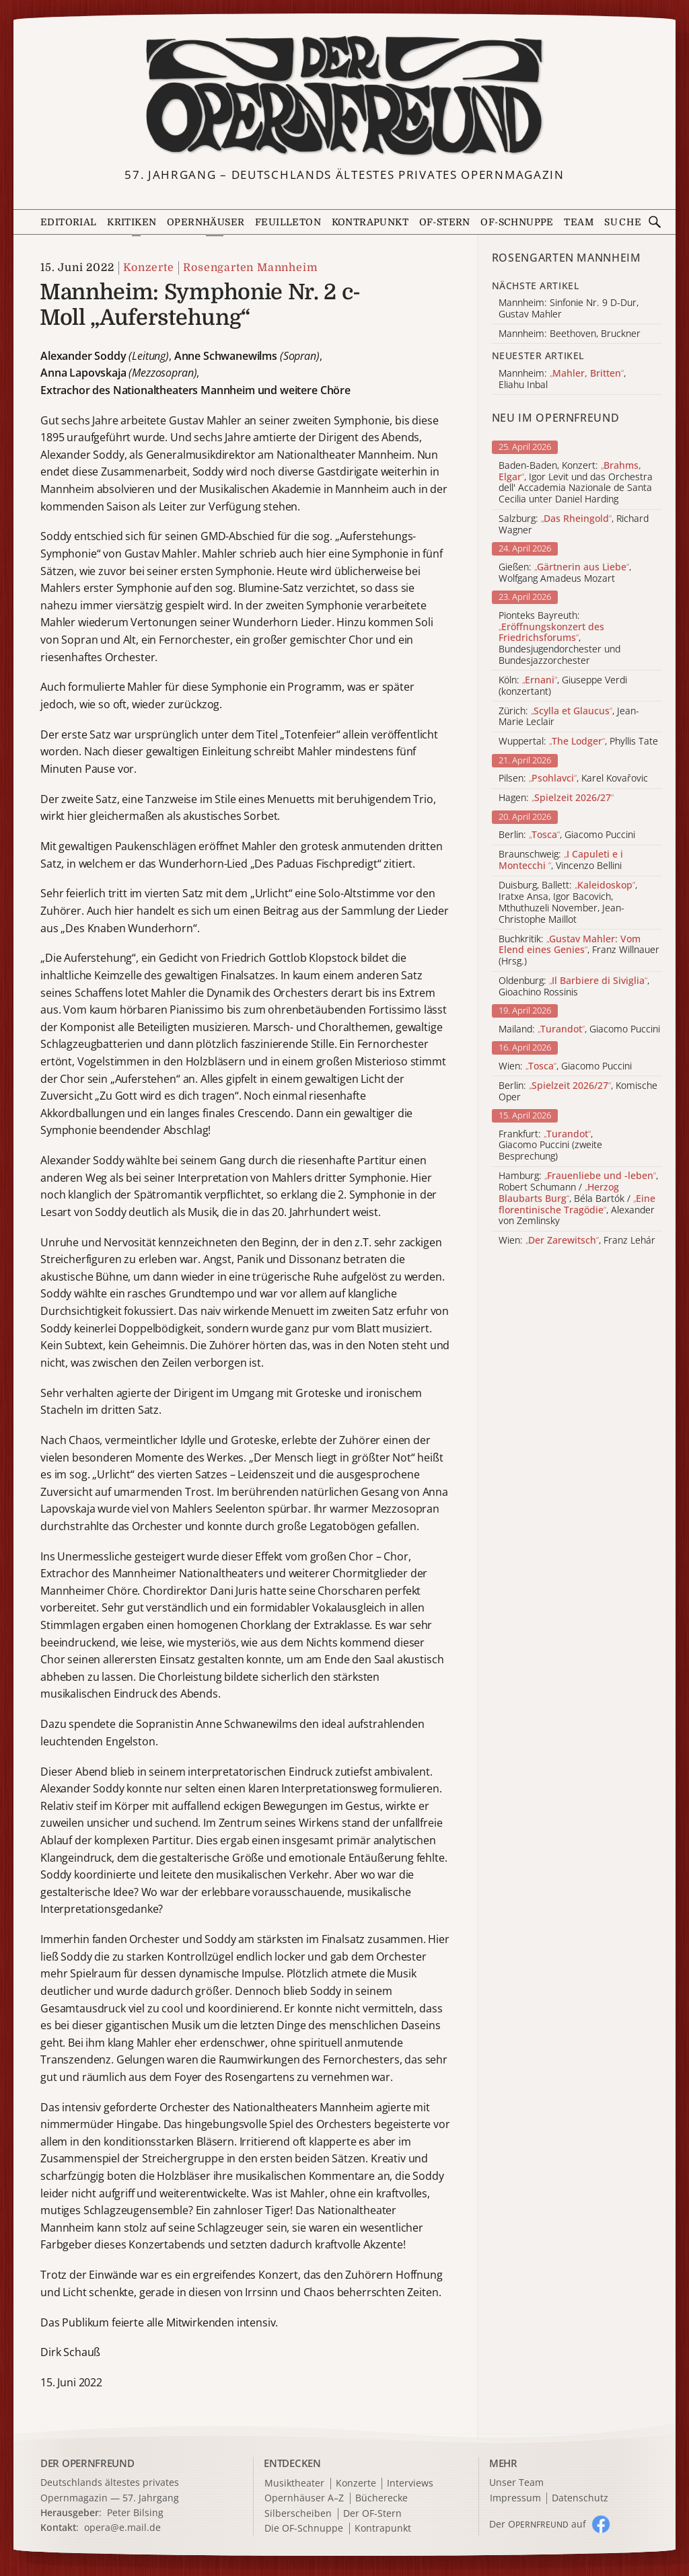 Image resolution: width=689 pixels, height=2576 pixels. I want to click on Berlin: , Giacomo Puccini, so click(567, 835).